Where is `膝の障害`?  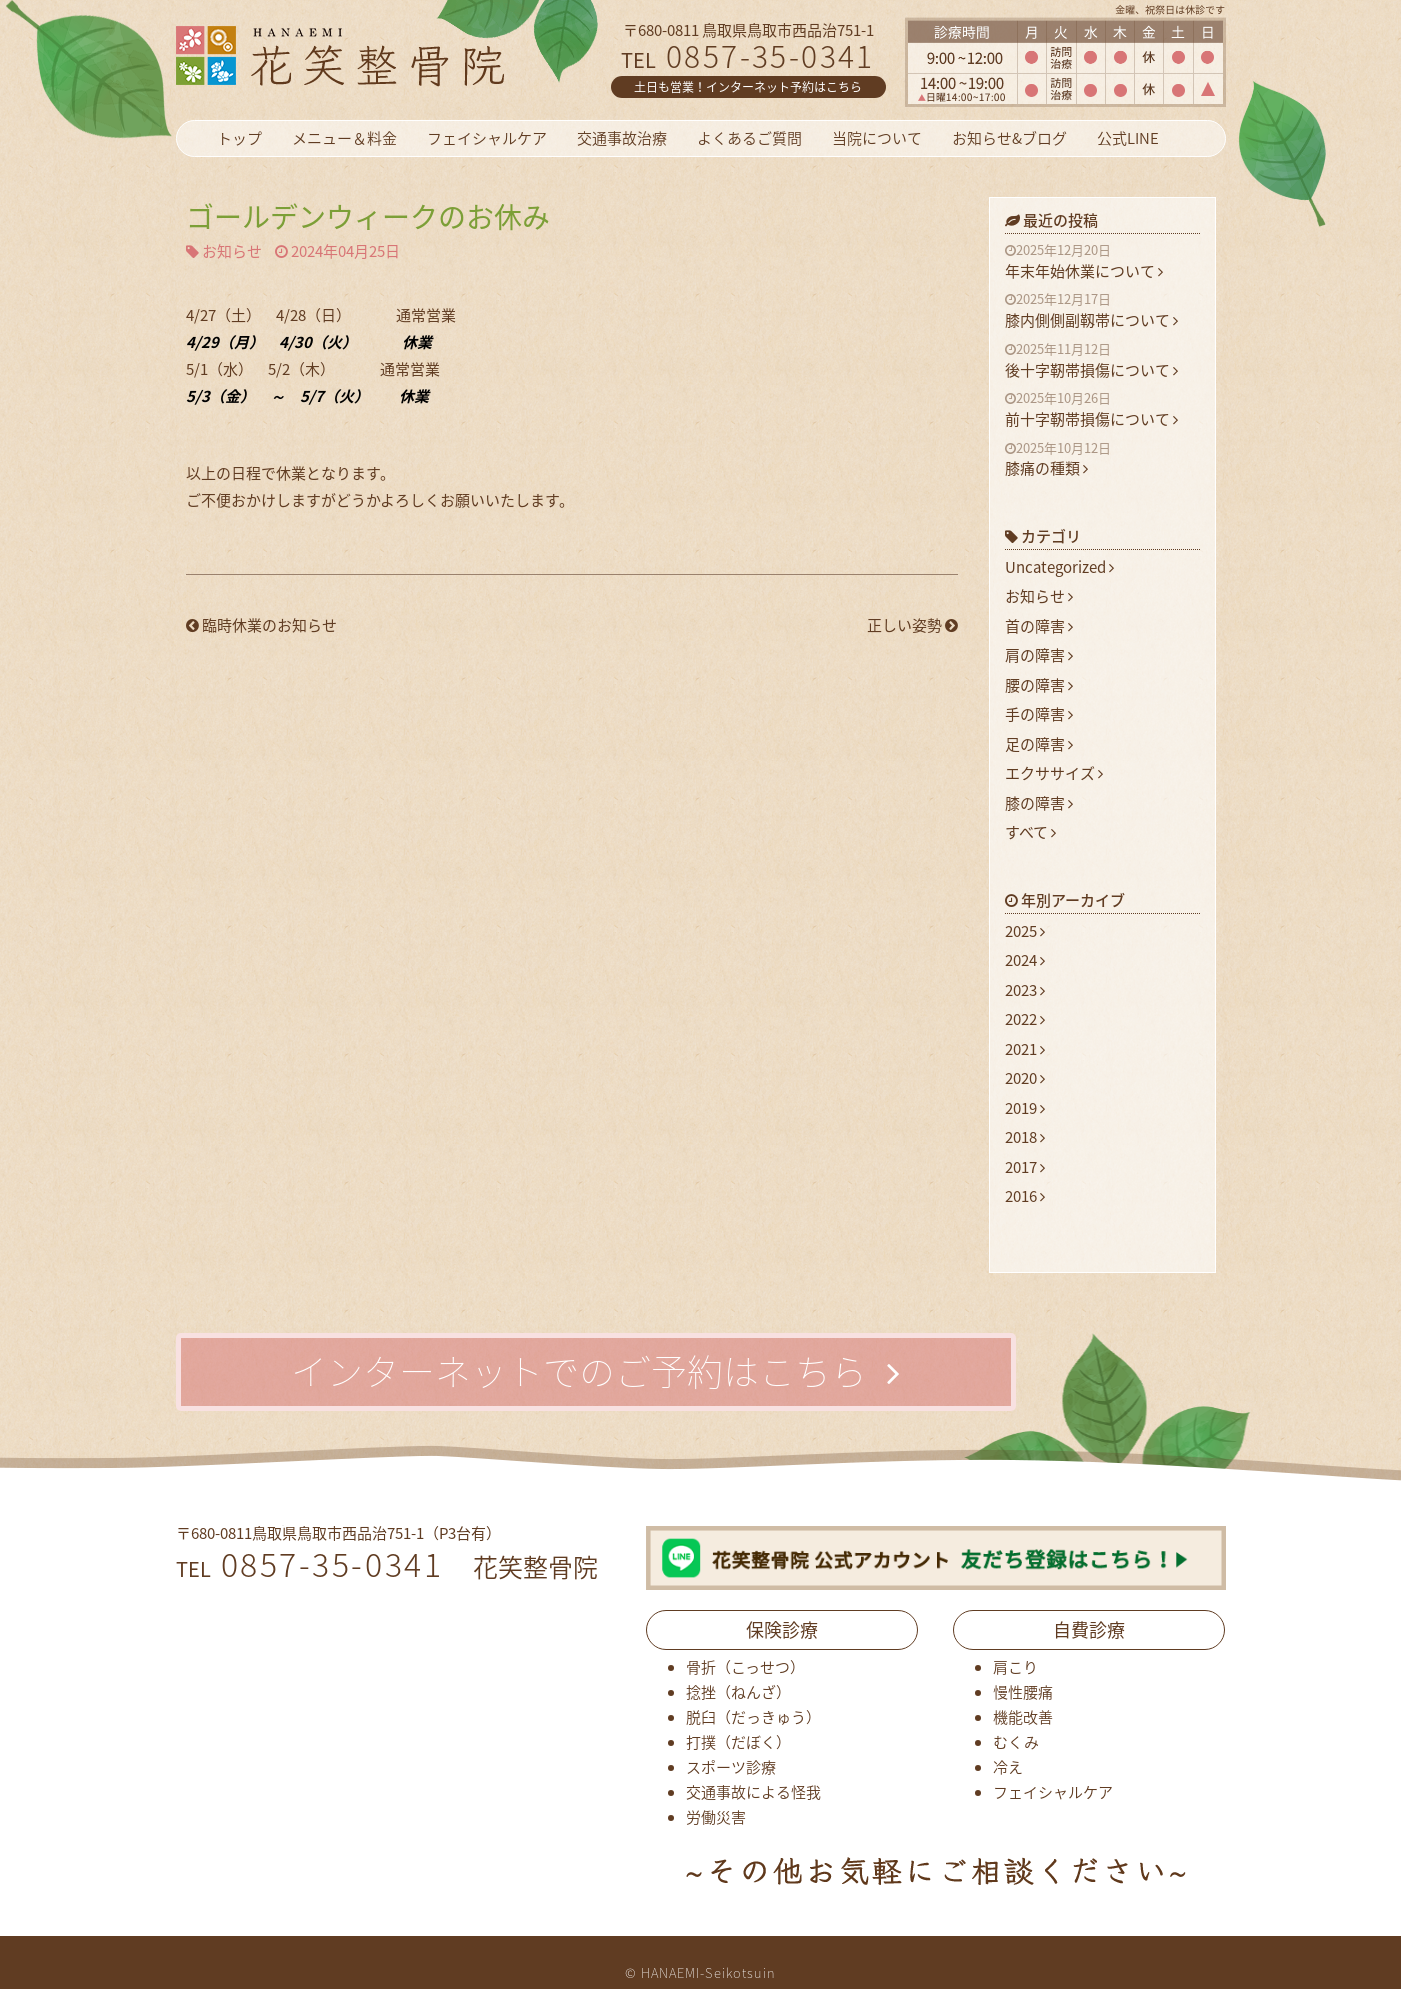
膝の障害 is located at coordinates (1039, 803).